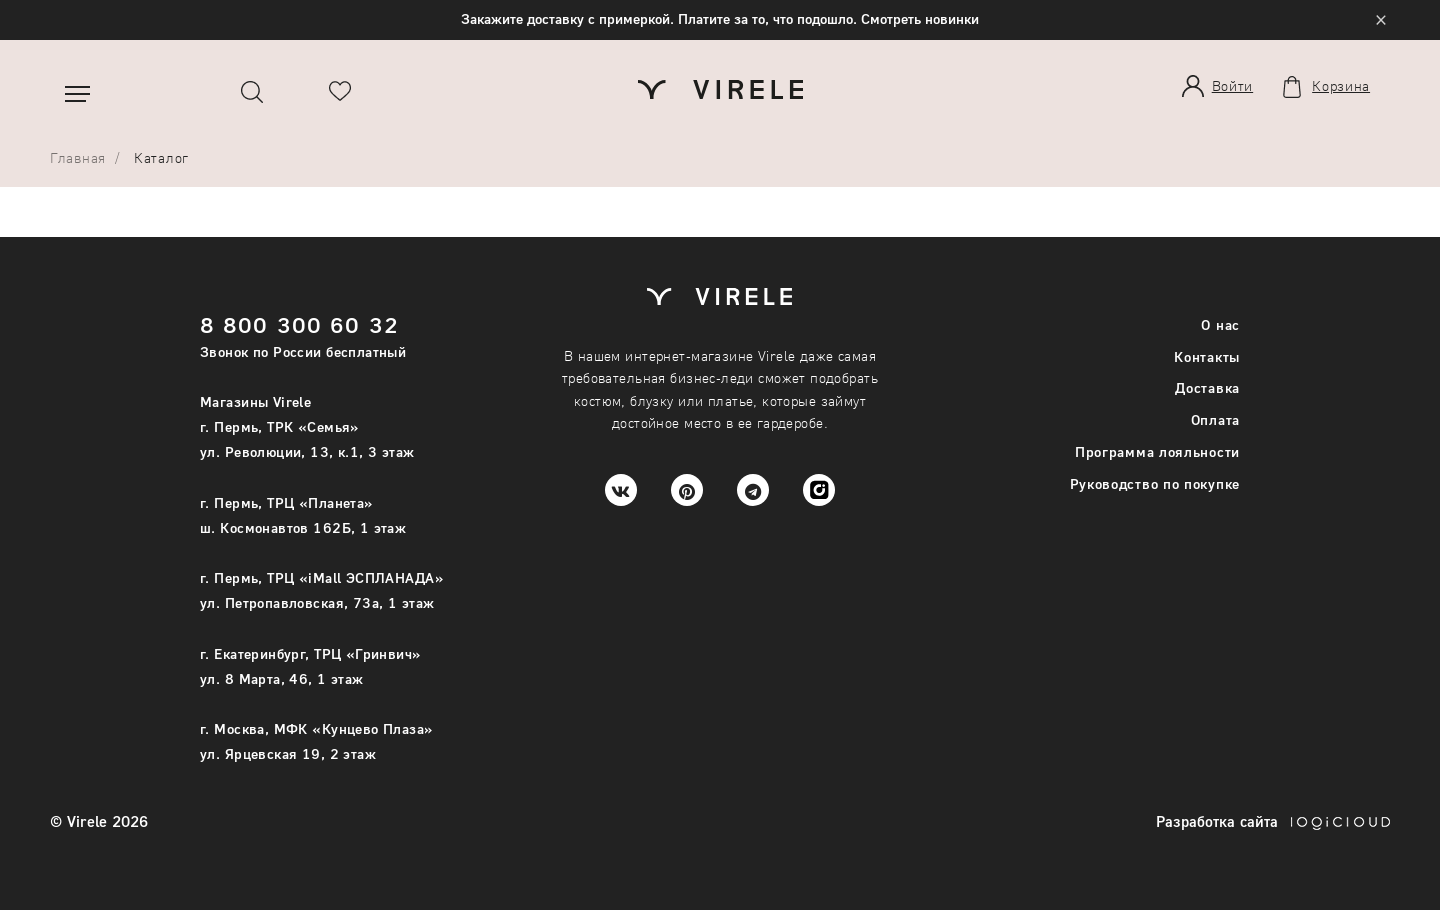 This screenshot has height=910, width=1440. I want to click on 8 800 300 60 32, so click(299, 324).